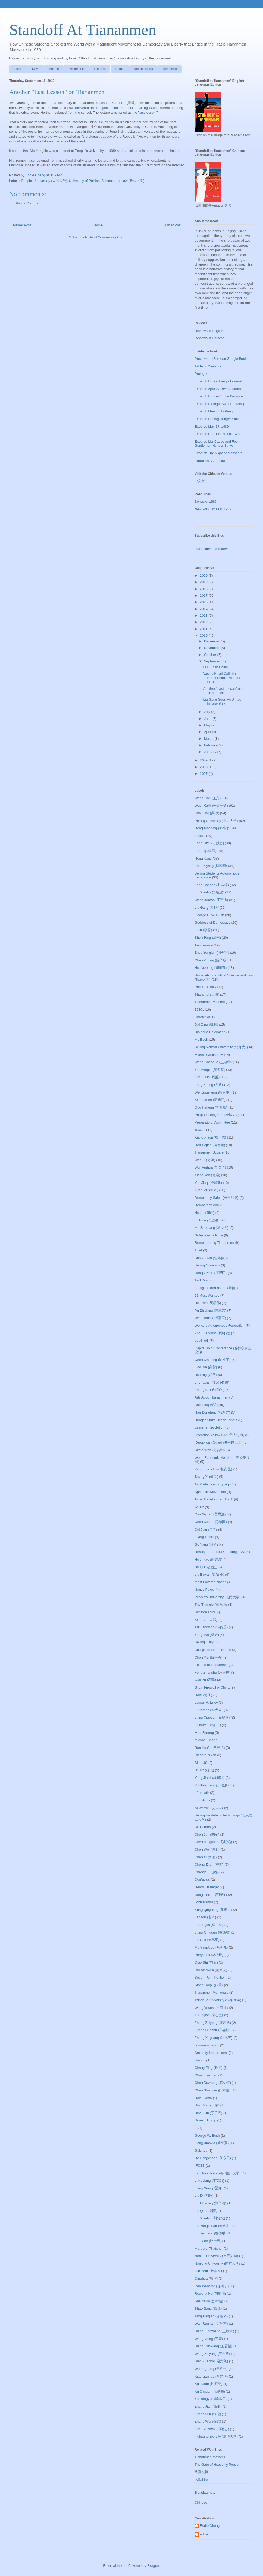 This screenshot has height=2576, width=263. I want to click on James R. Lilley, so click(206, 1702).